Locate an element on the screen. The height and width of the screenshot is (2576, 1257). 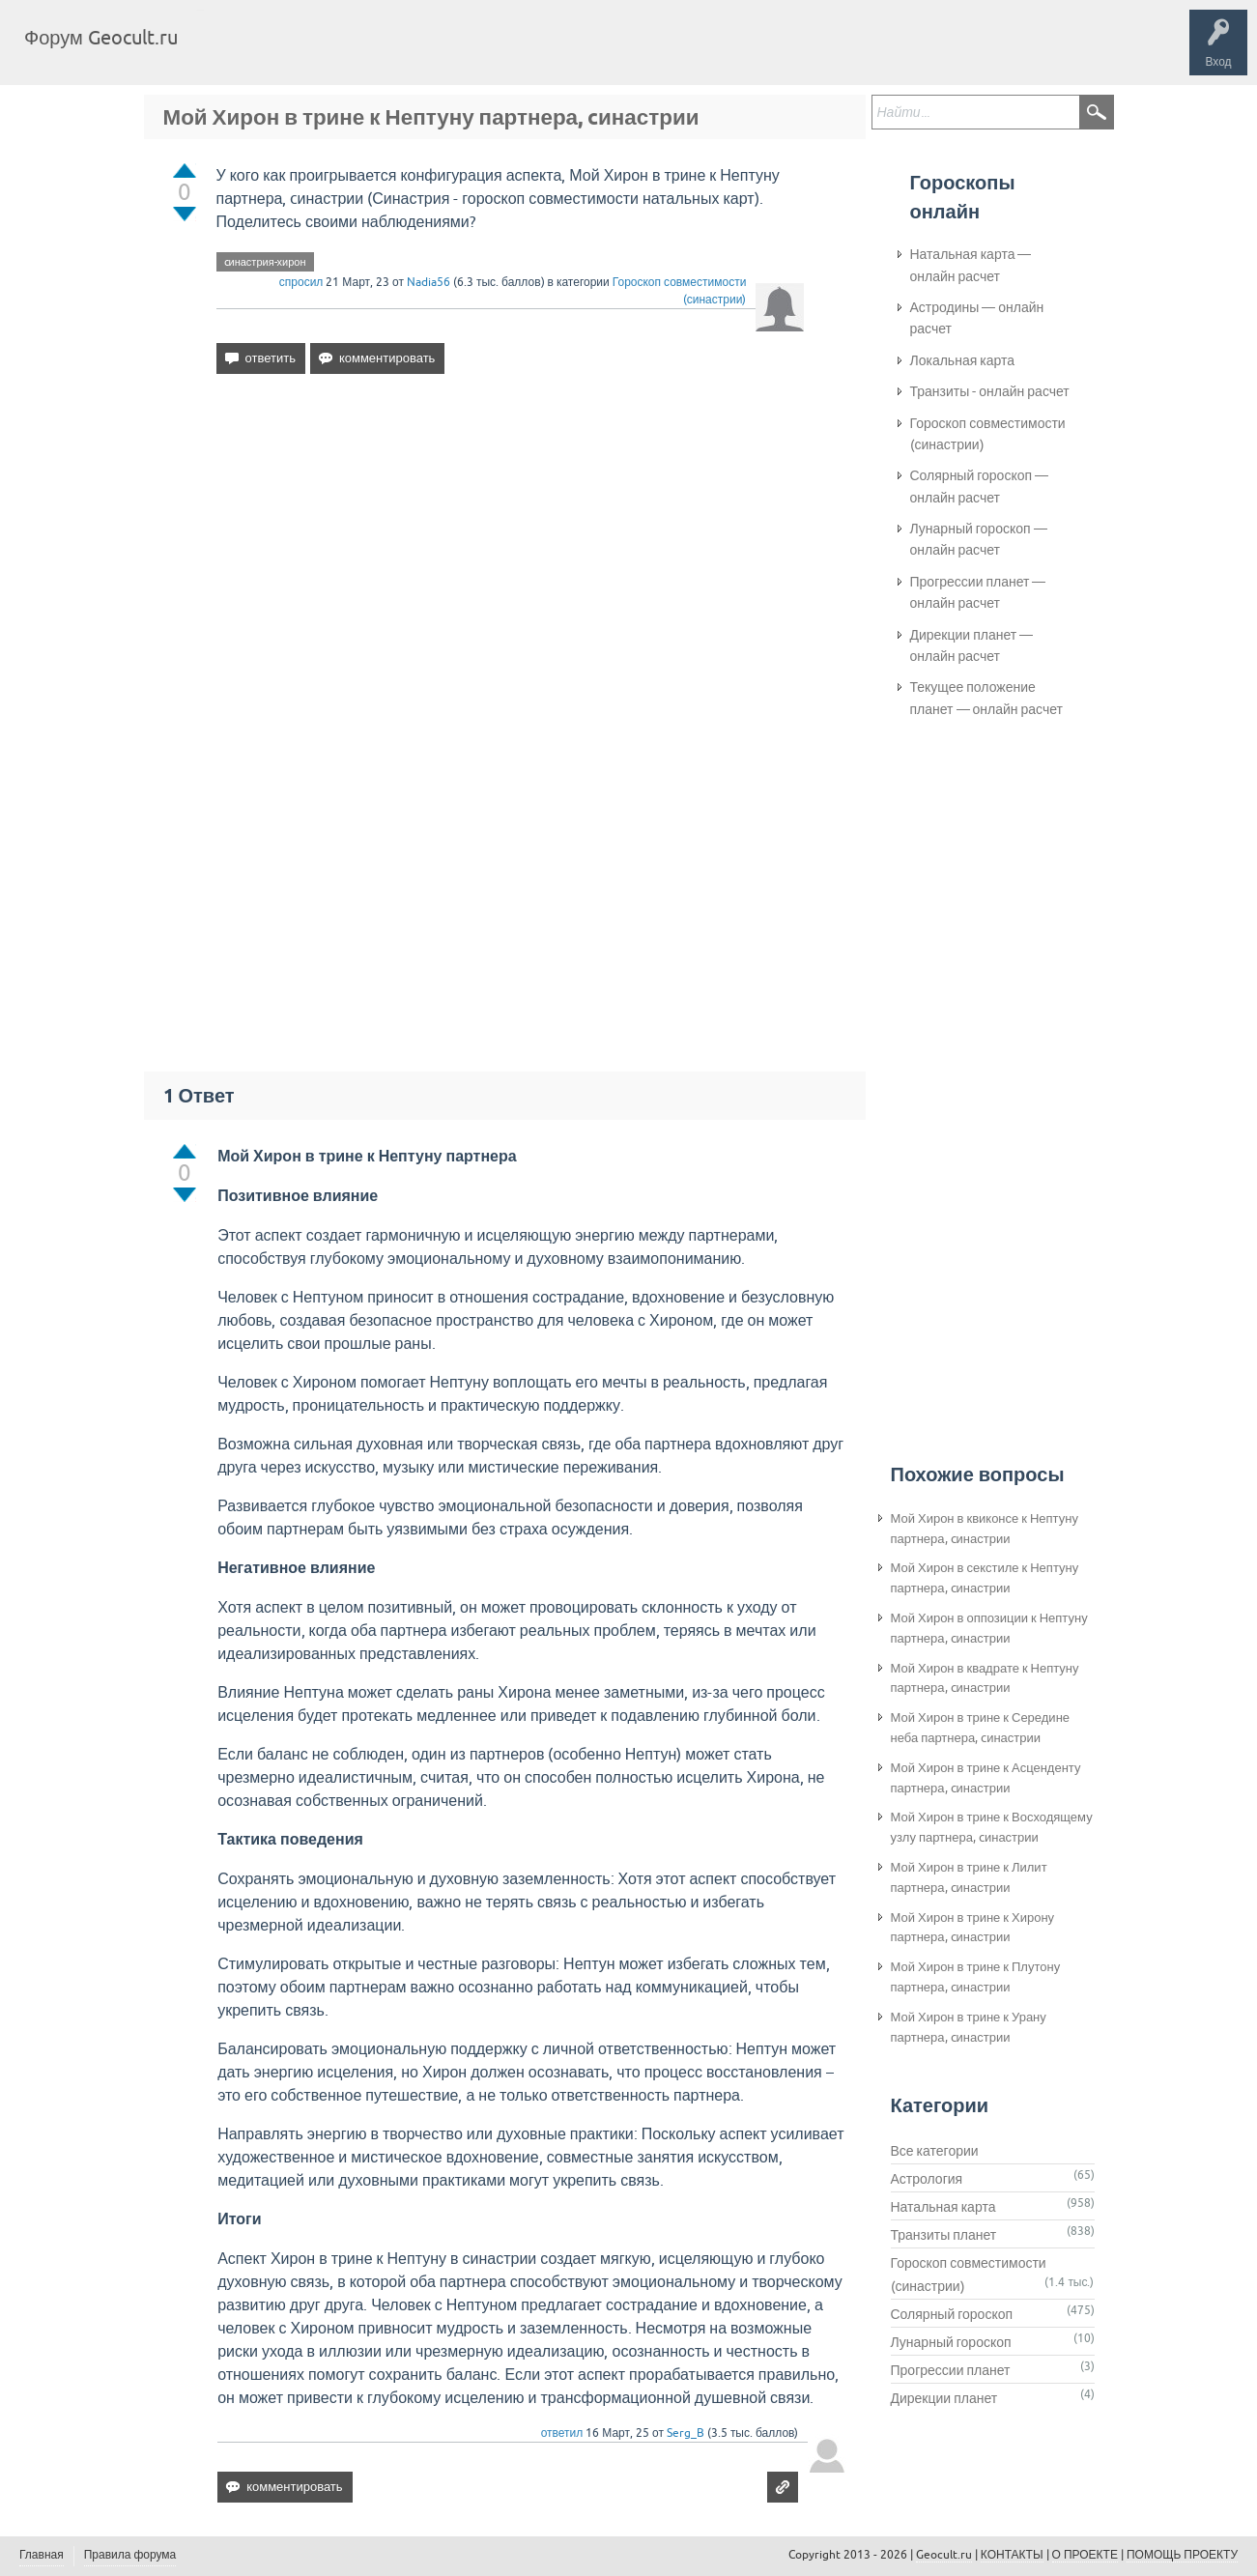
Мой Хирон в трине к Хирону партнера, cинастрии is located at coordinates (973, 1927).